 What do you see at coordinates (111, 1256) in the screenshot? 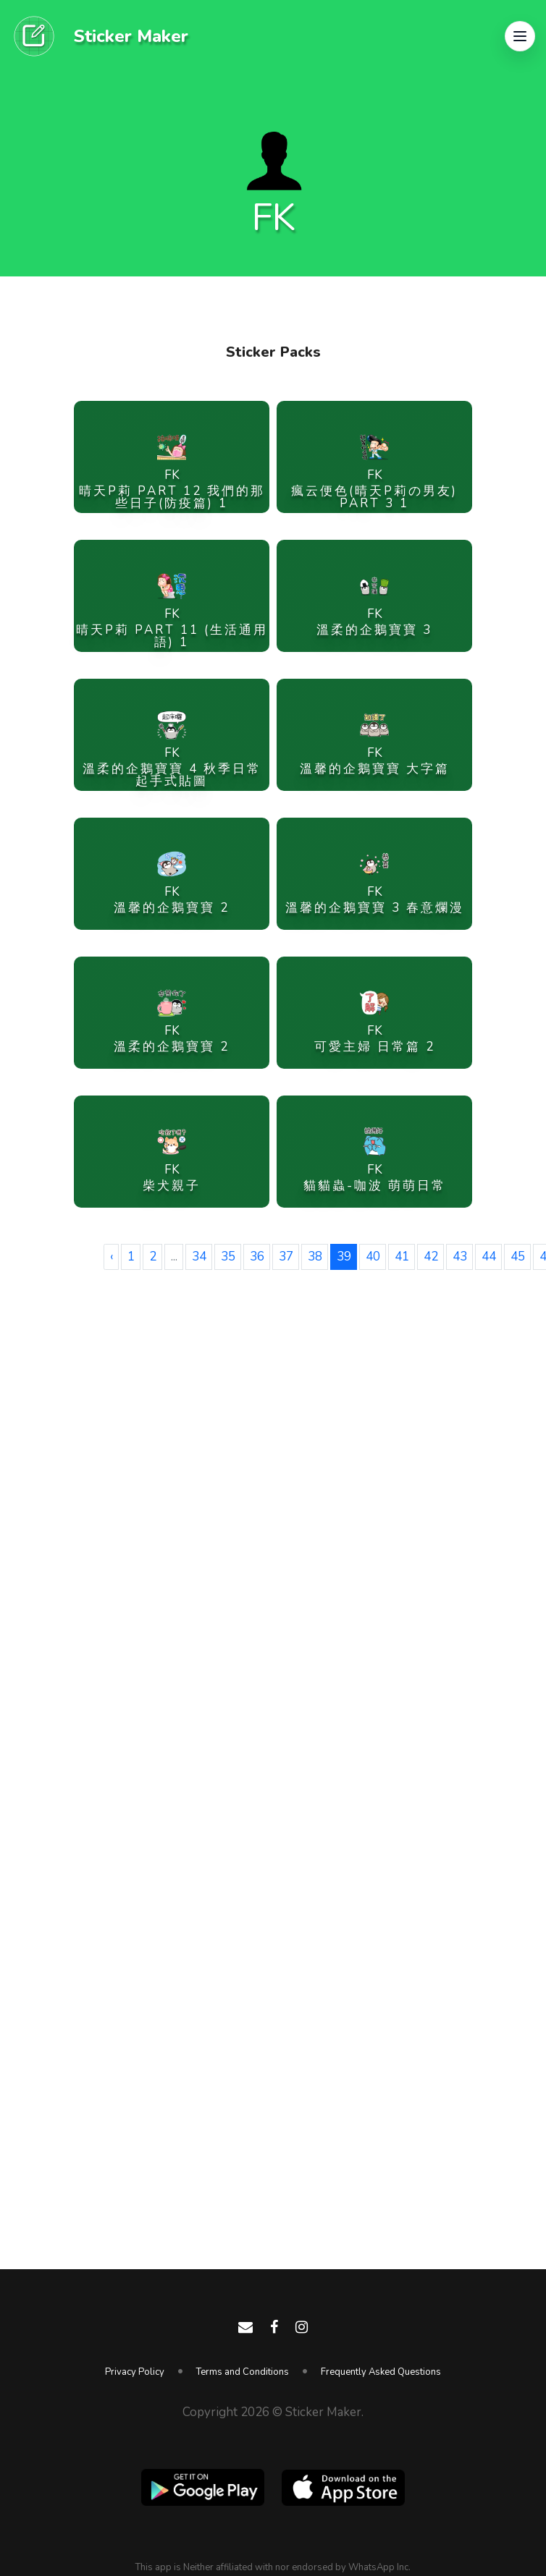
I see `‹ [« Previous]` at bounding box center [111, 1256].